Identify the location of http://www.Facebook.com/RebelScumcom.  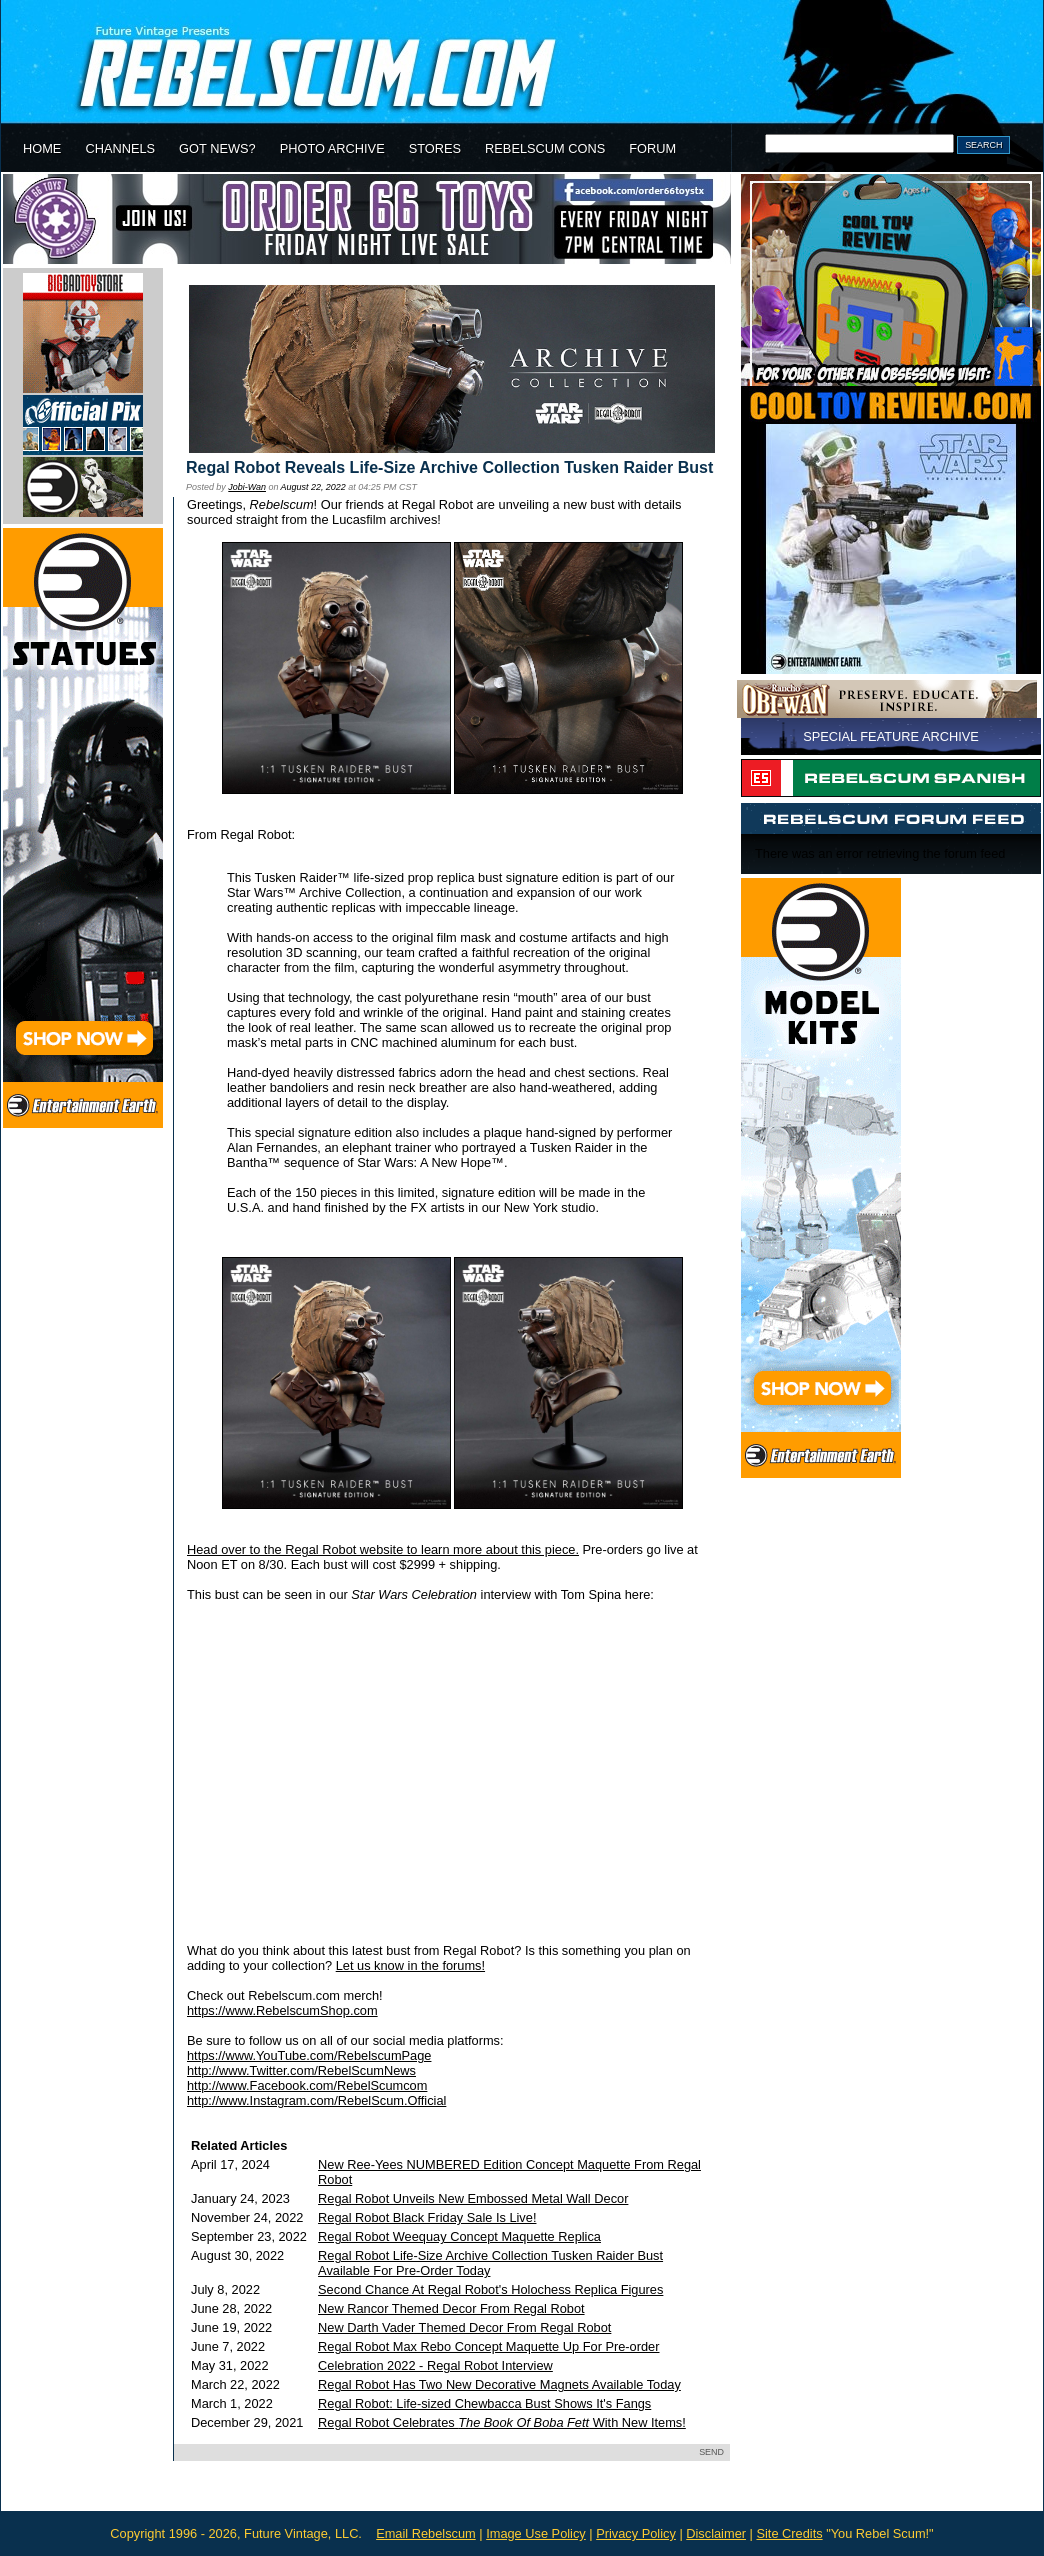
(307, 2085).